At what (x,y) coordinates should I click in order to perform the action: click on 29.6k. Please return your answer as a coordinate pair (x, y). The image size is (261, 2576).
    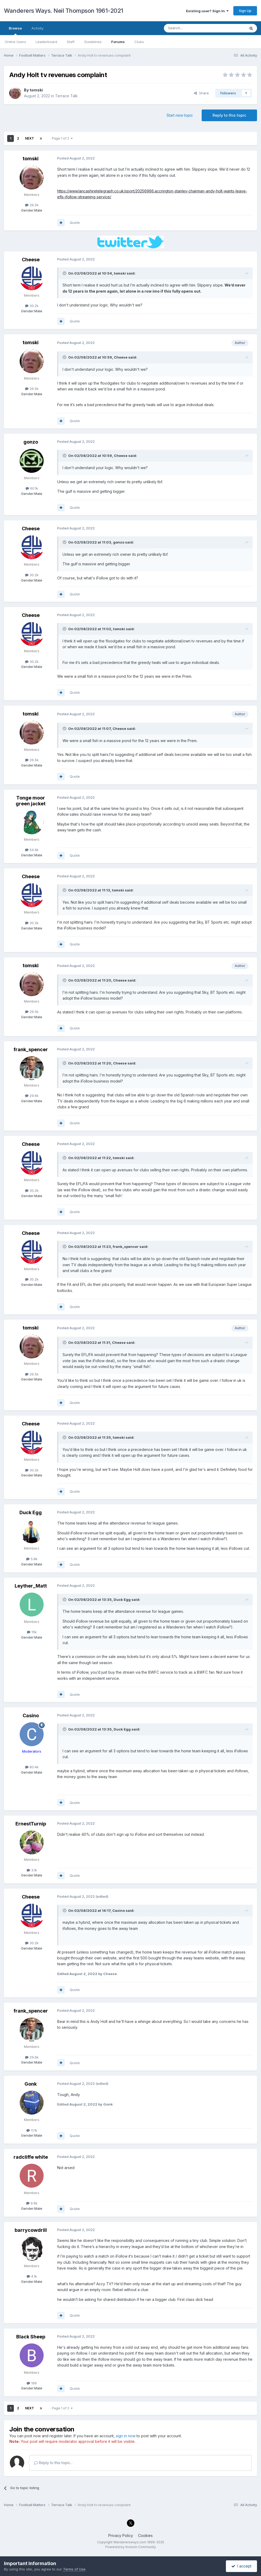
    Looking at the image, I should click on (32, 1095).